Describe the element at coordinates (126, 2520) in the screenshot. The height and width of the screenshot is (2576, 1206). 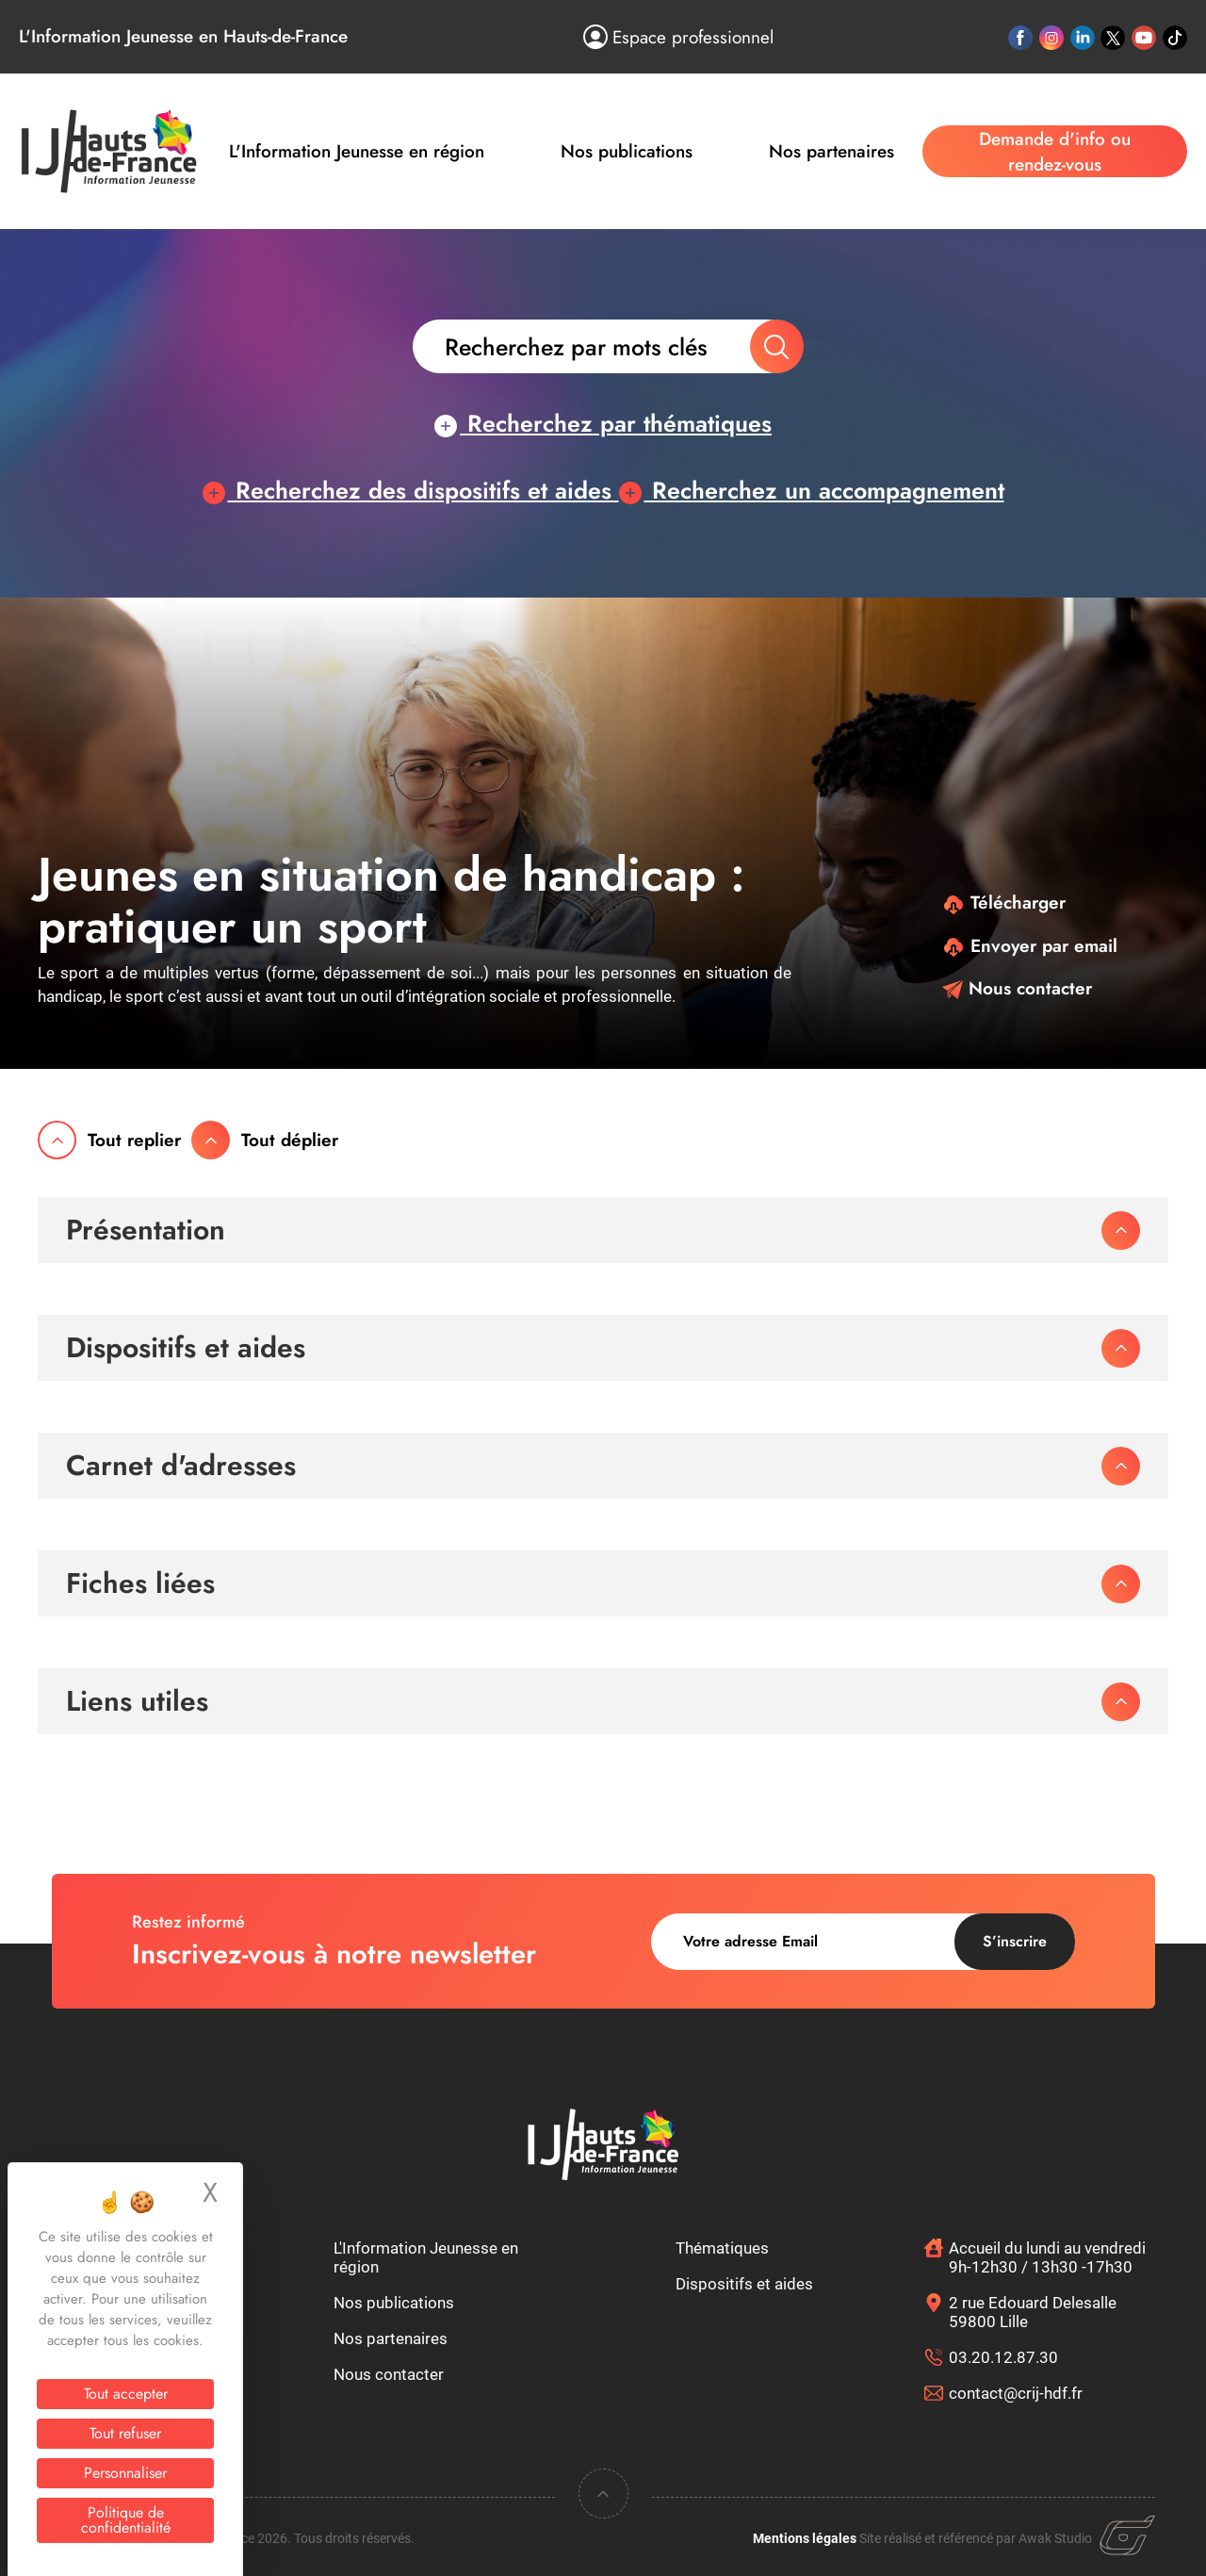
I see `Politique de confidentialité [link]` at that location.